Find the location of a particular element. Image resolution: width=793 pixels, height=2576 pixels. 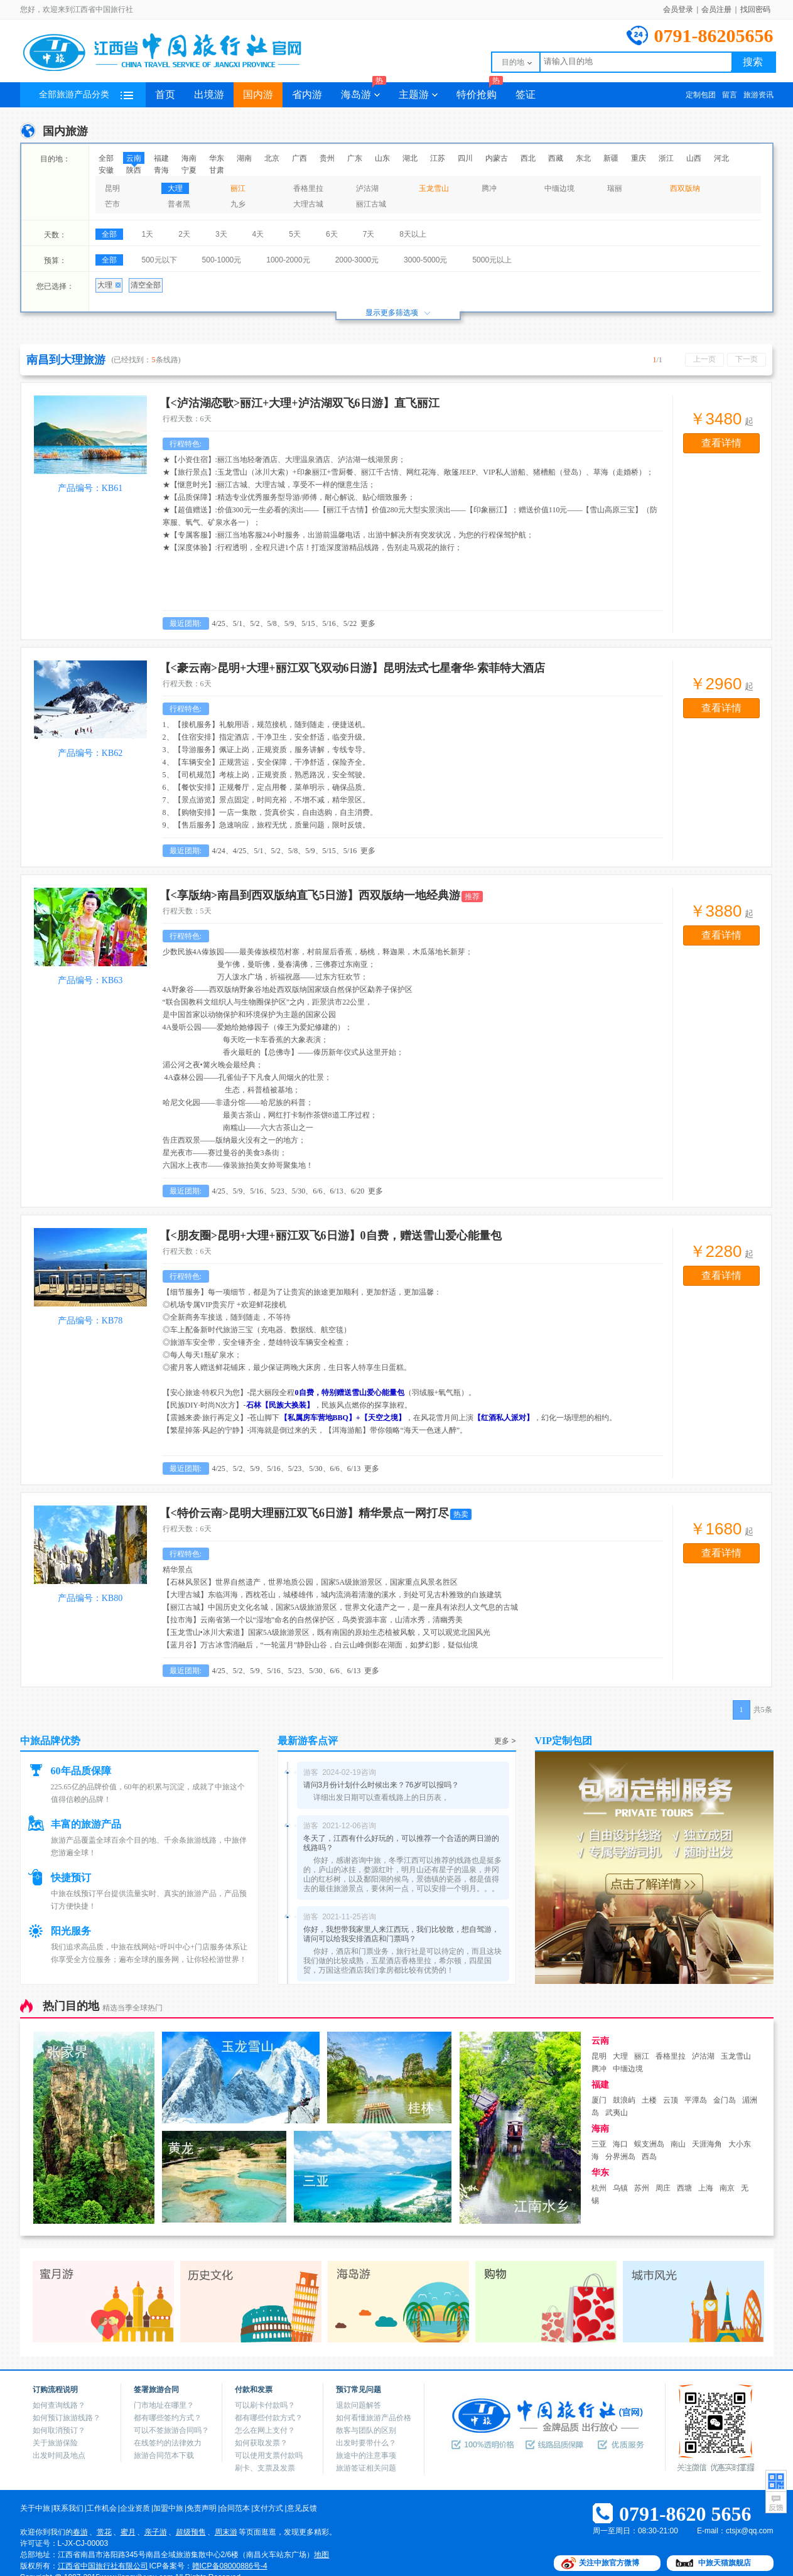

厦门 is located at coordinates (599, 2100).